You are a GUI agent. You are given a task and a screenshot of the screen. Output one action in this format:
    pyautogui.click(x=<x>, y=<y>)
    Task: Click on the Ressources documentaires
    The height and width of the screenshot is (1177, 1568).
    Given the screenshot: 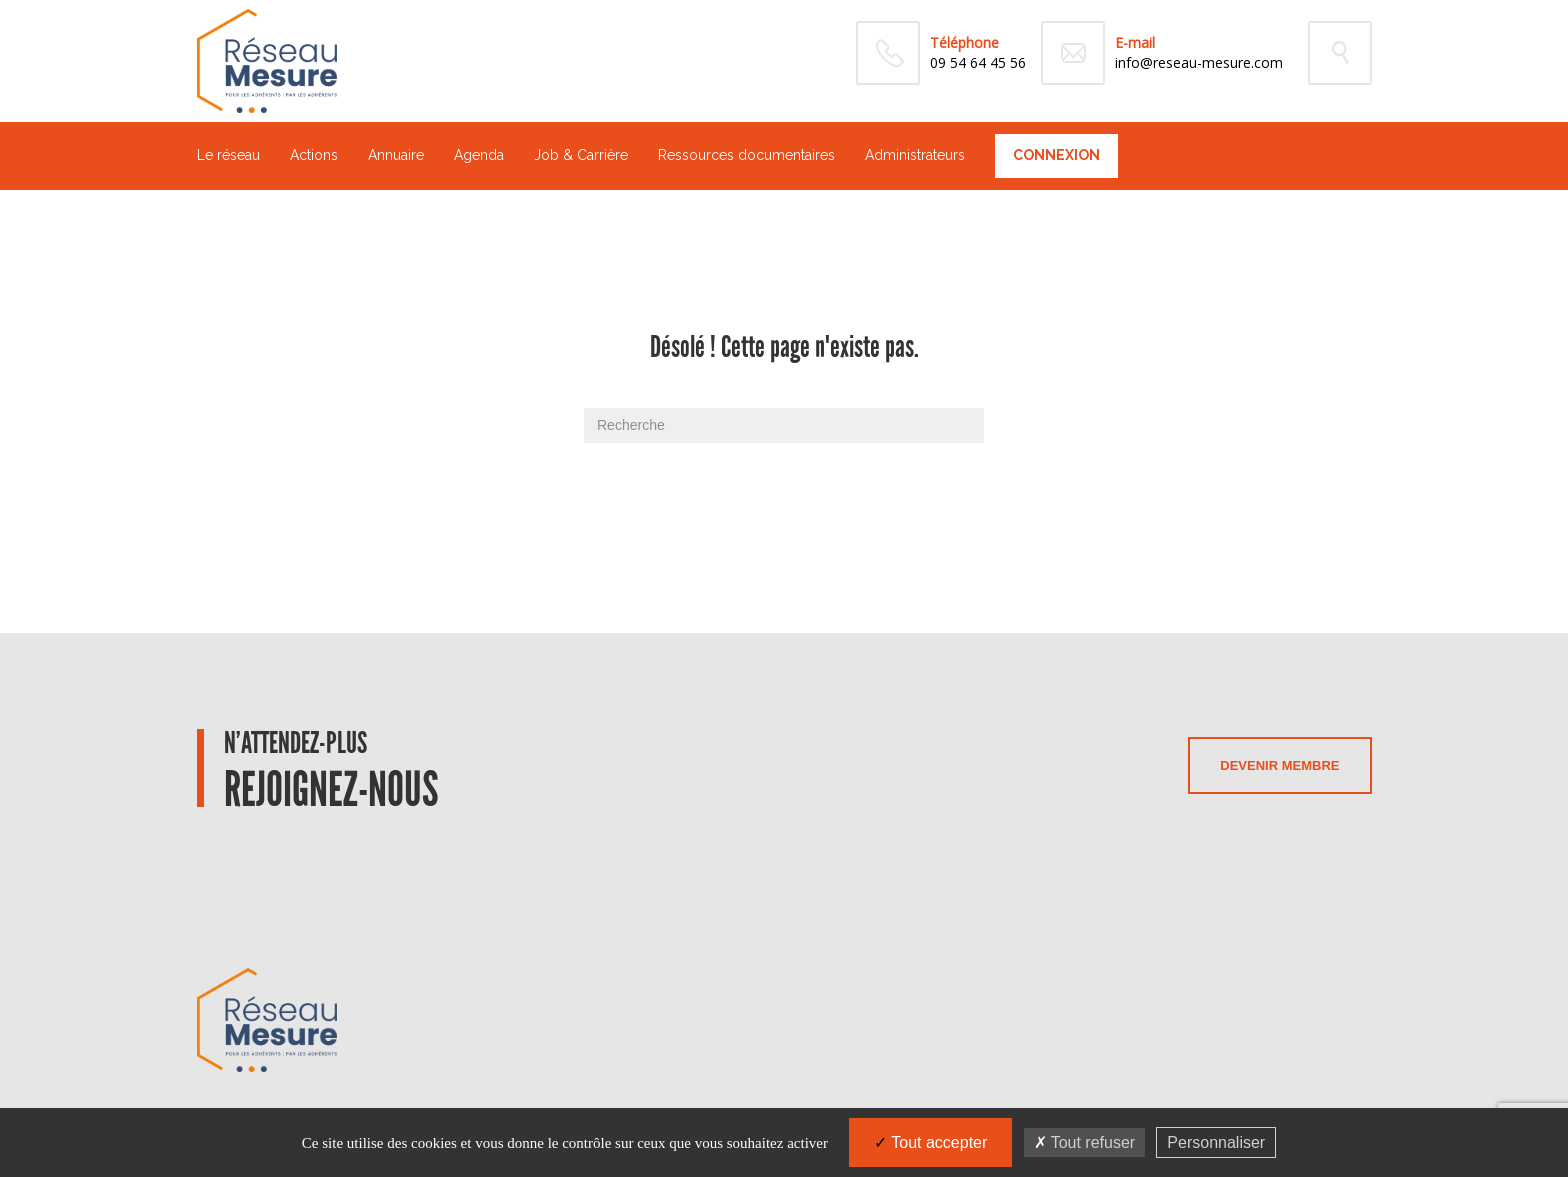 What is the action you would take?
    pyautogui.click(x=746, y=155)
    